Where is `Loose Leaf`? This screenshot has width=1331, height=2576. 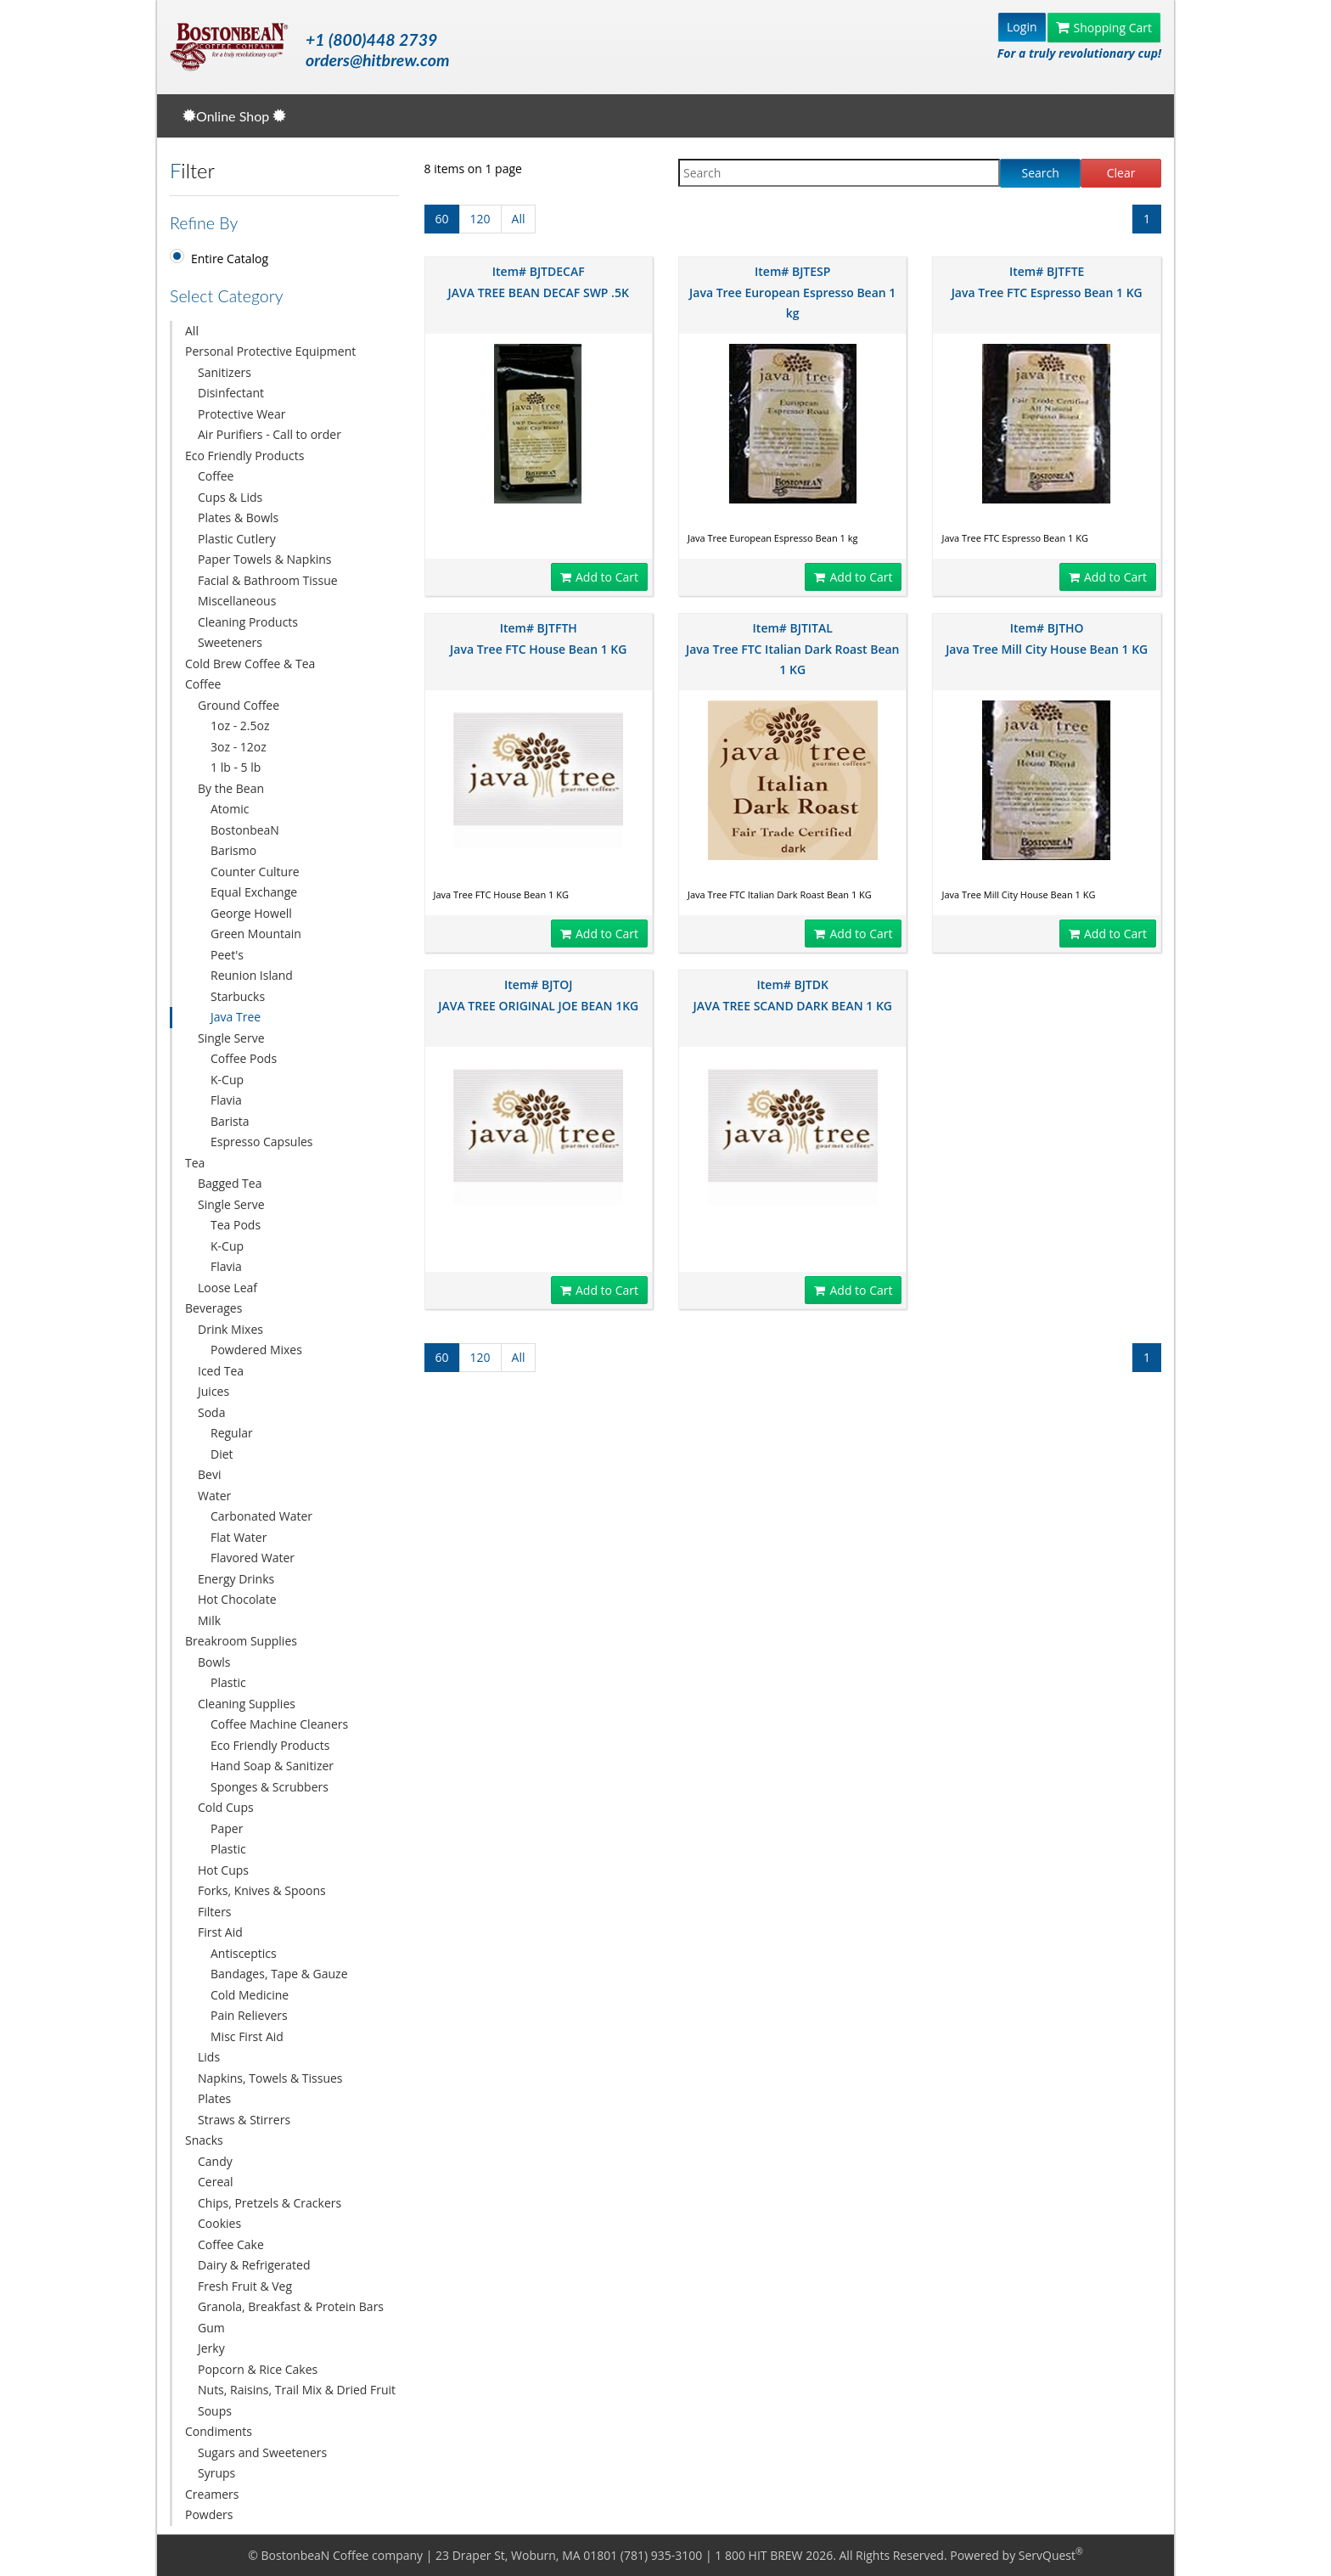
Loose Leaf is located at coordinates (227, 1288).